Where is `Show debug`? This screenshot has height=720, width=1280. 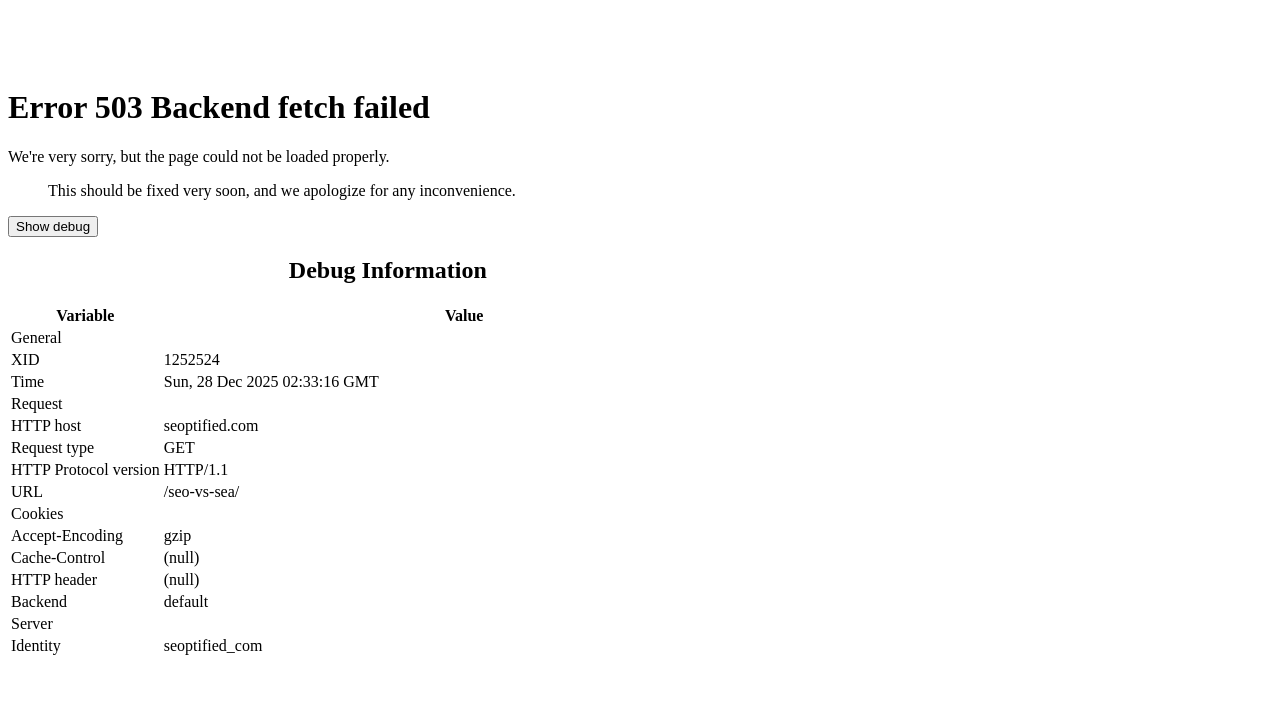
Show debug is located at coordinates (53, 226).